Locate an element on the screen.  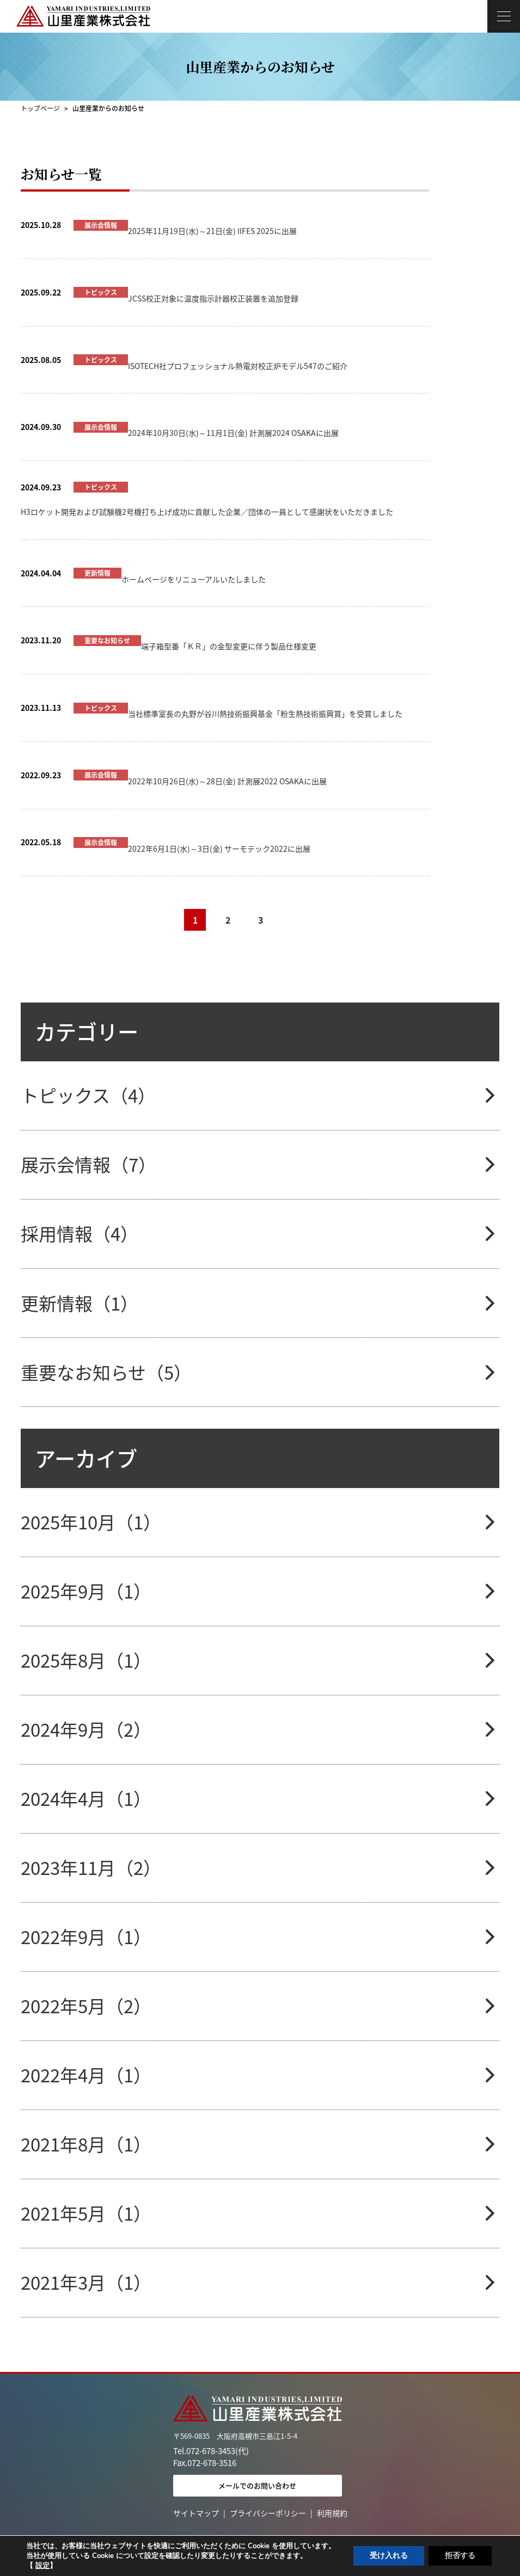
2022年4月（1） is located at coordinates (86, 2075).